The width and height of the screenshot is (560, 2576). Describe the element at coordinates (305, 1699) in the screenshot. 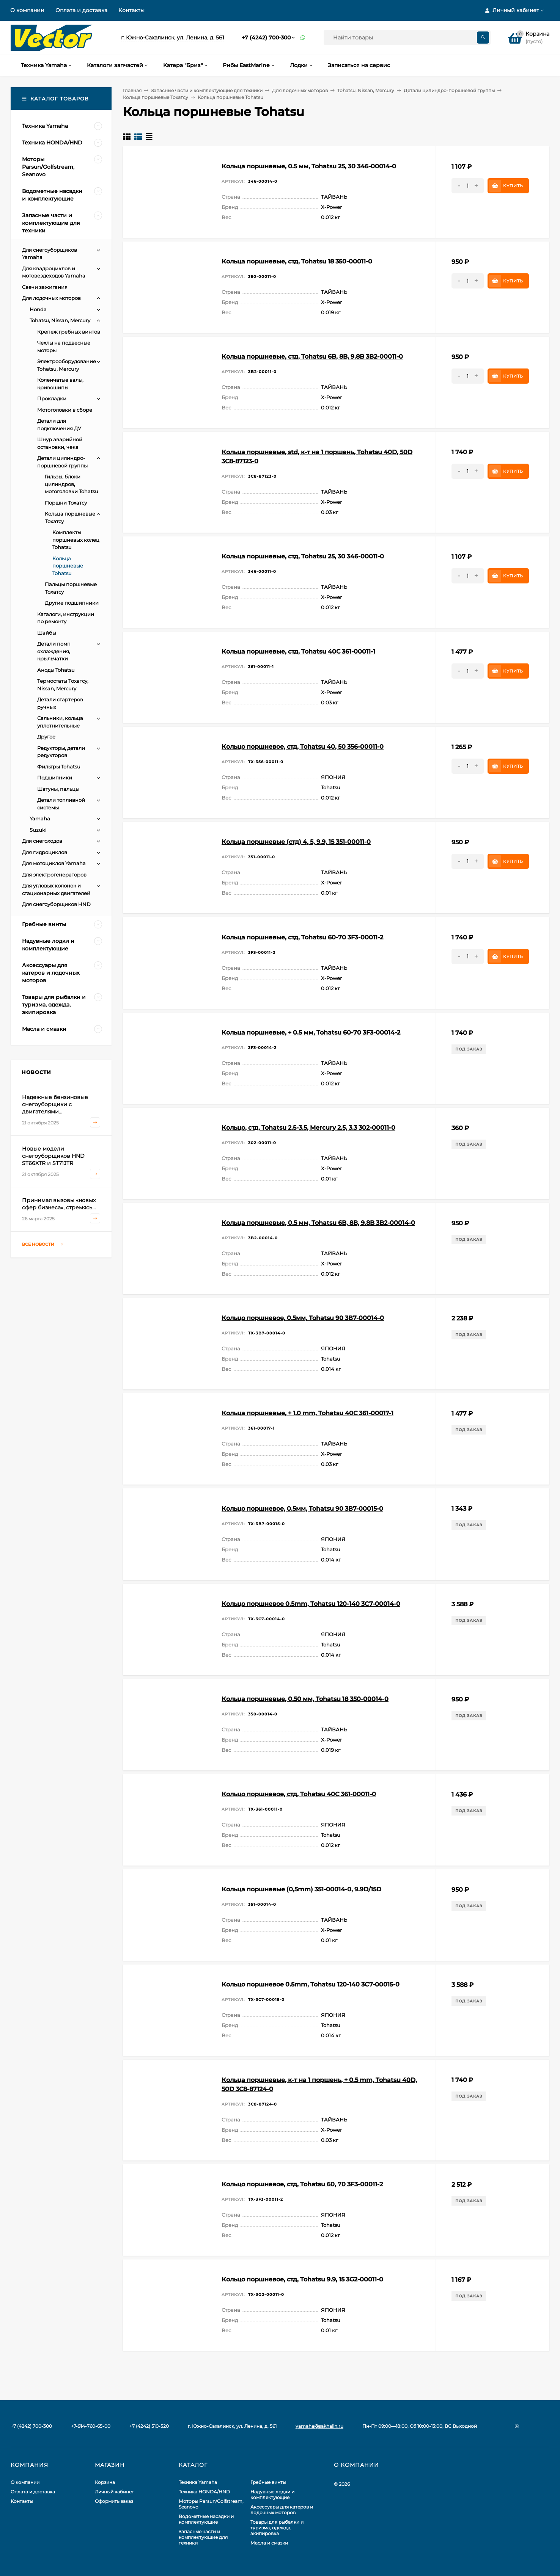

I see `Кольца поршневые, 0.50 мм, Tohatsu 18 350-00014-0` at that location.